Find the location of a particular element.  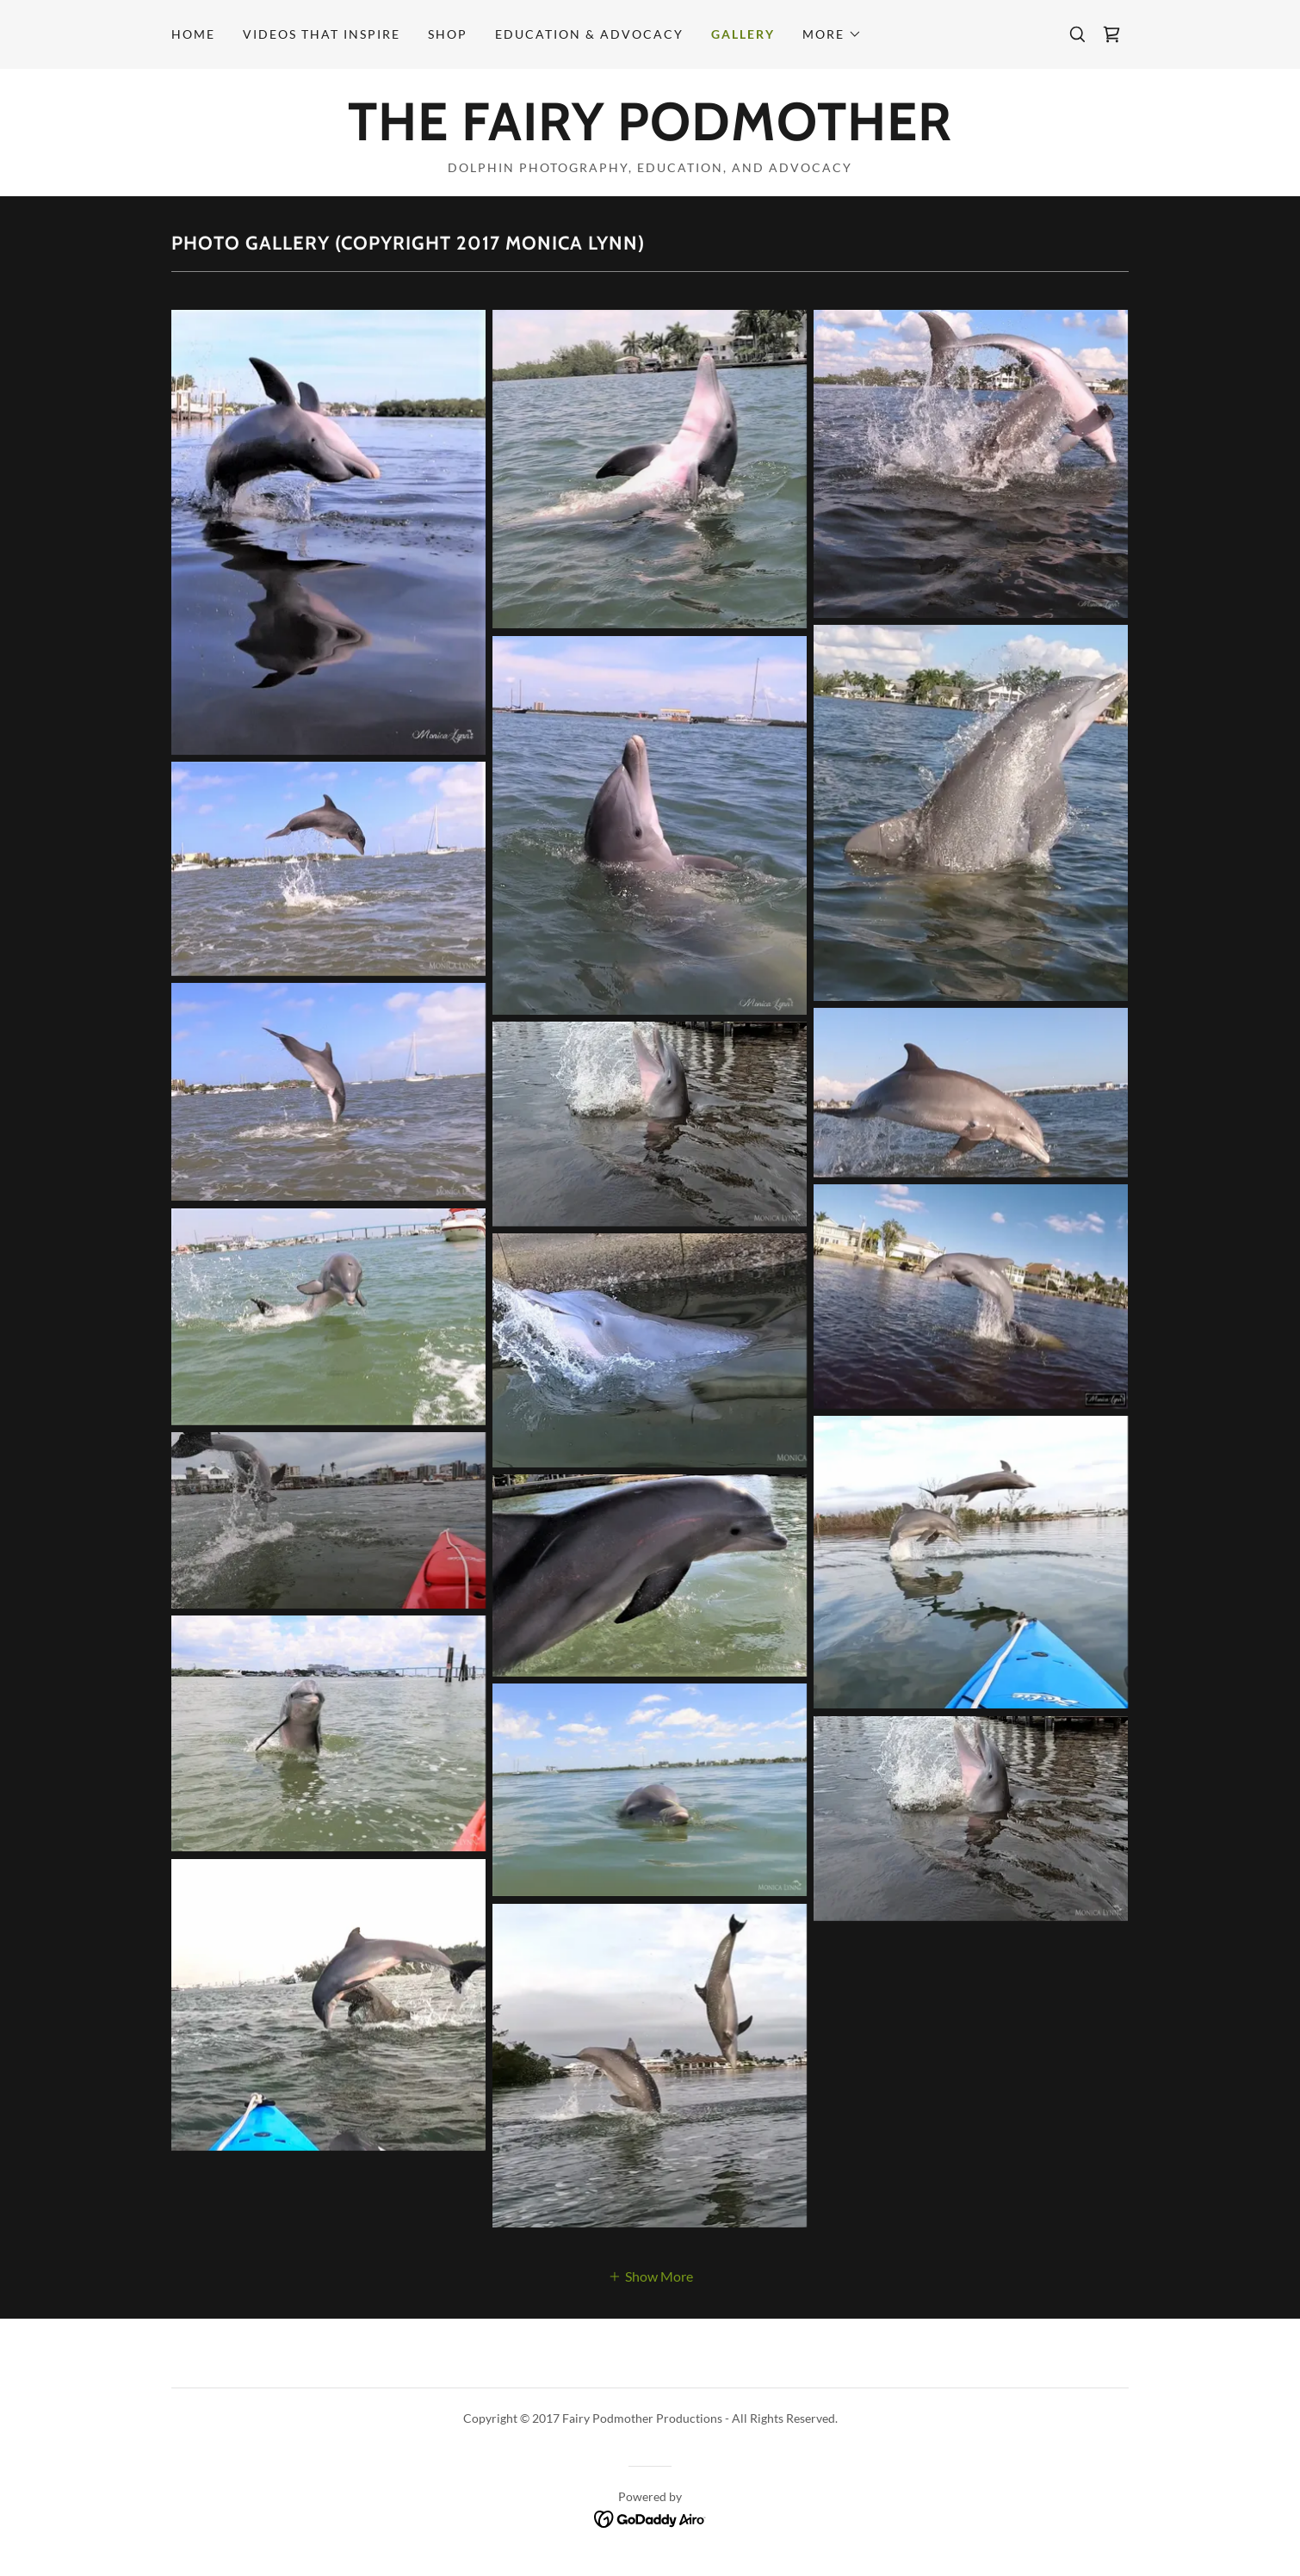

Gallery [link] is located at coordinates (743, 34).